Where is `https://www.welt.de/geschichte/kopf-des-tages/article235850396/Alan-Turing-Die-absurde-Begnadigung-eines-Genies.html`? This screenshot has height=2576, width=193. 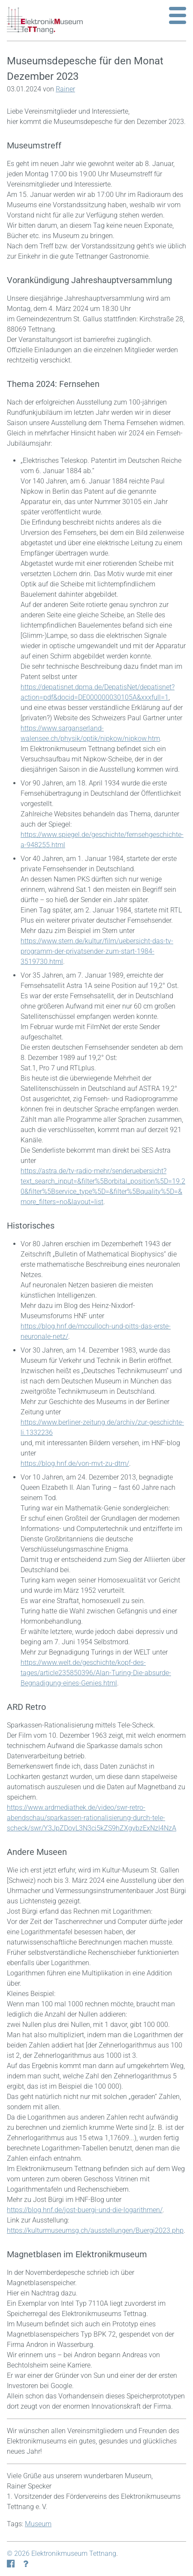 https://www.welt.de/geschichte/kopf-des-tages/article235850396/Alan-Turing-Die-absurde-Begnadigung-eines-Genies.html is located at coordinates (96, 1672).